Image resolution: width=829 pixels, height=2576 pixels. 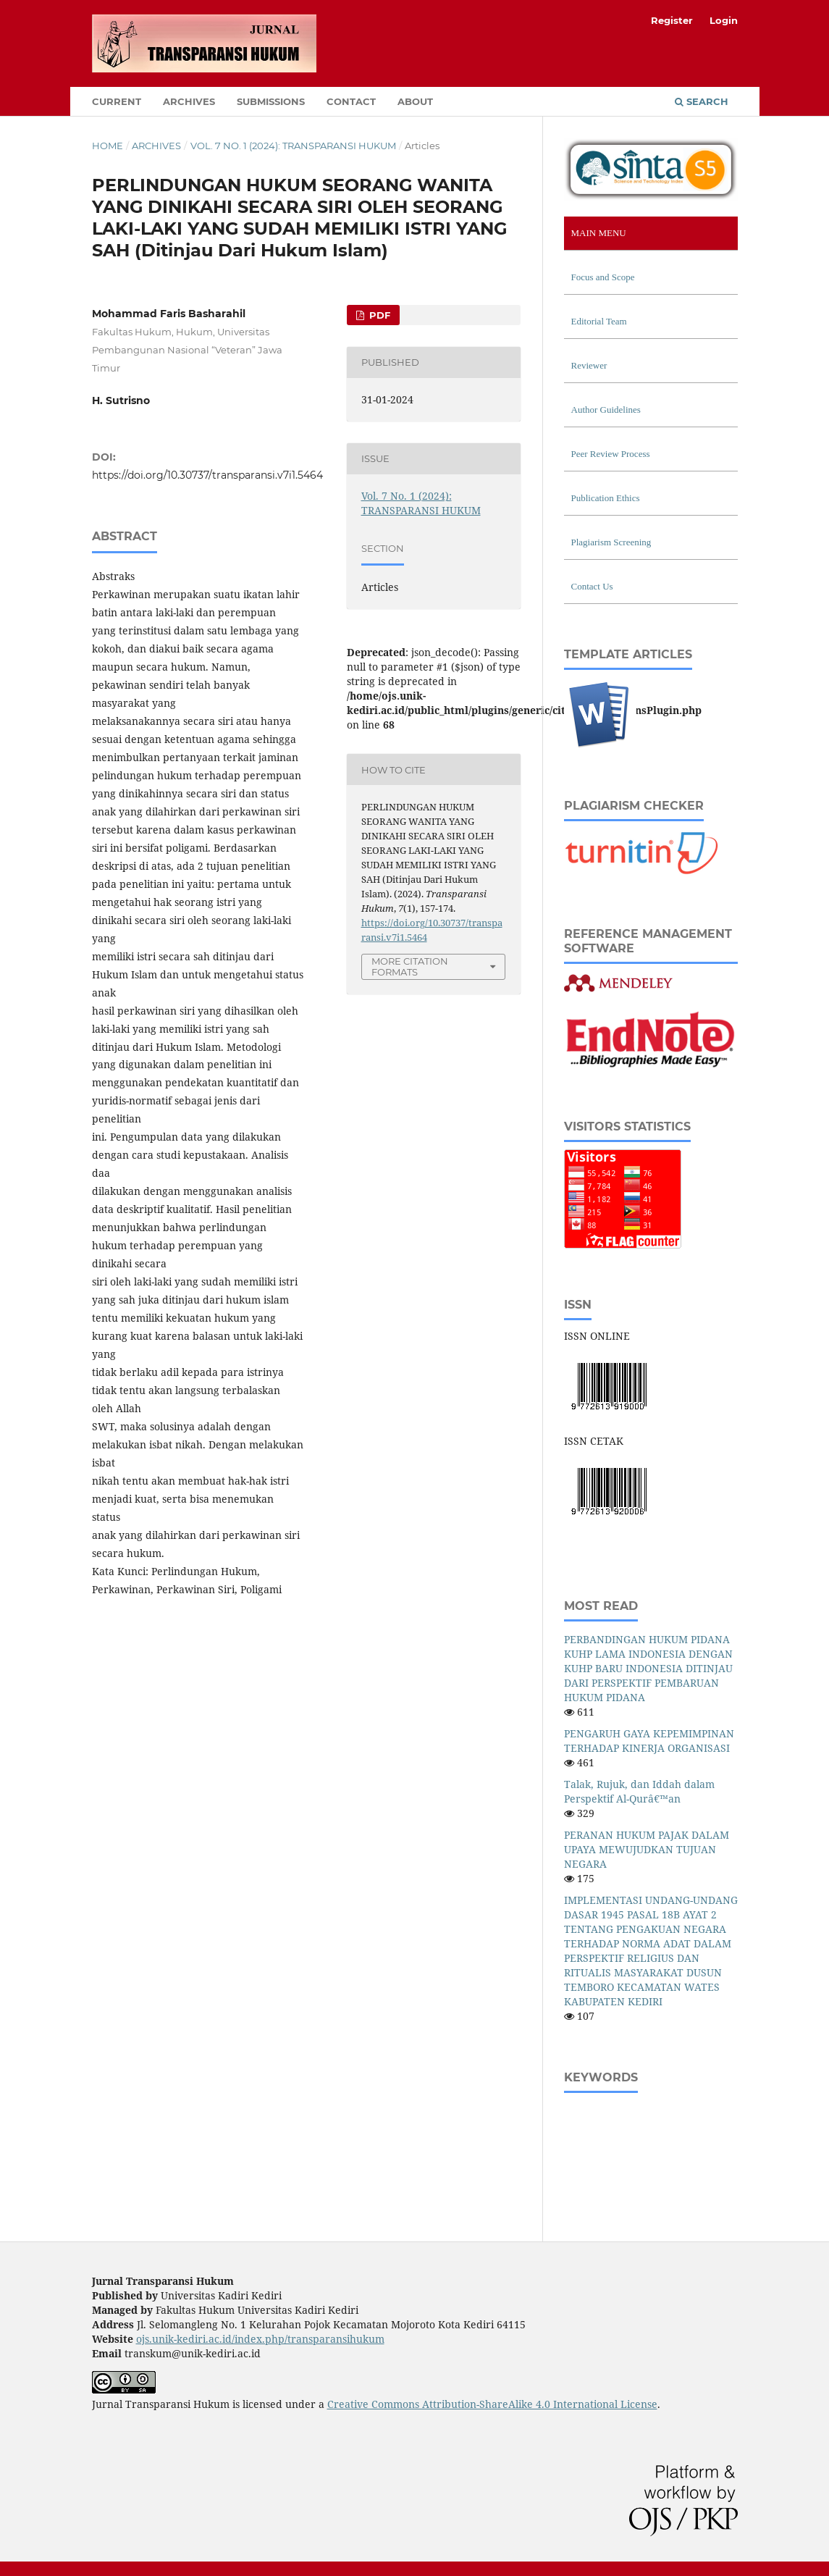 What do you see at coordinates (378, 315) in the screenshot?
I see `PDF` at bounding box center [378, 315].